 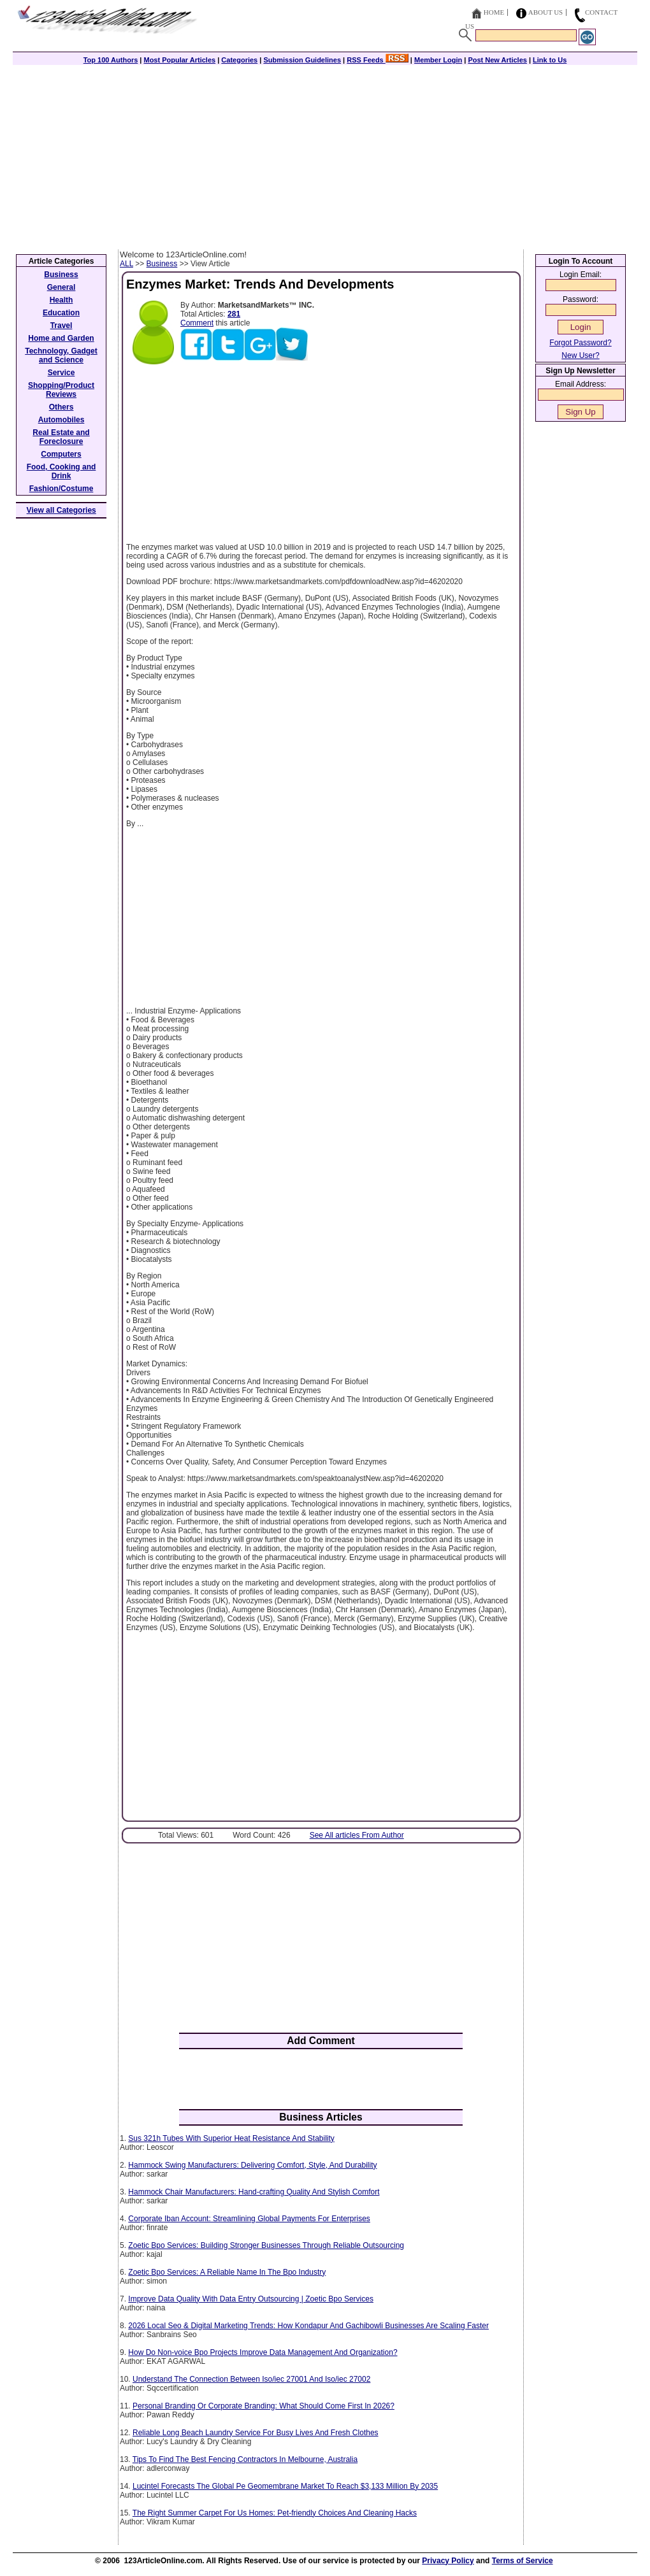 I want to click on Shopping/Product Reviews, so click(x=61, y=390).